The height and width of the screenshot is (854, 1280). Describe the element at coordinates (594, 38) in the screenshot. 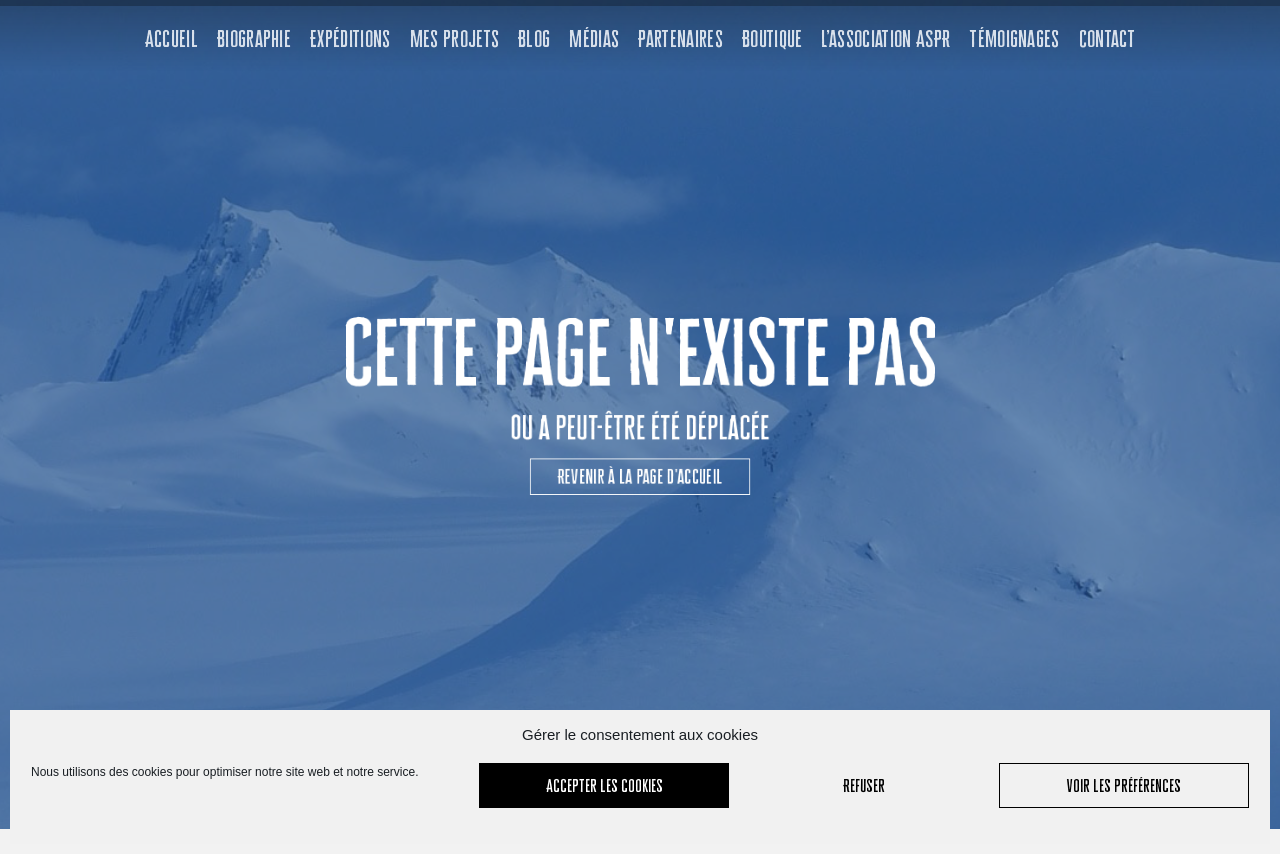

I see `Médias` at that location.